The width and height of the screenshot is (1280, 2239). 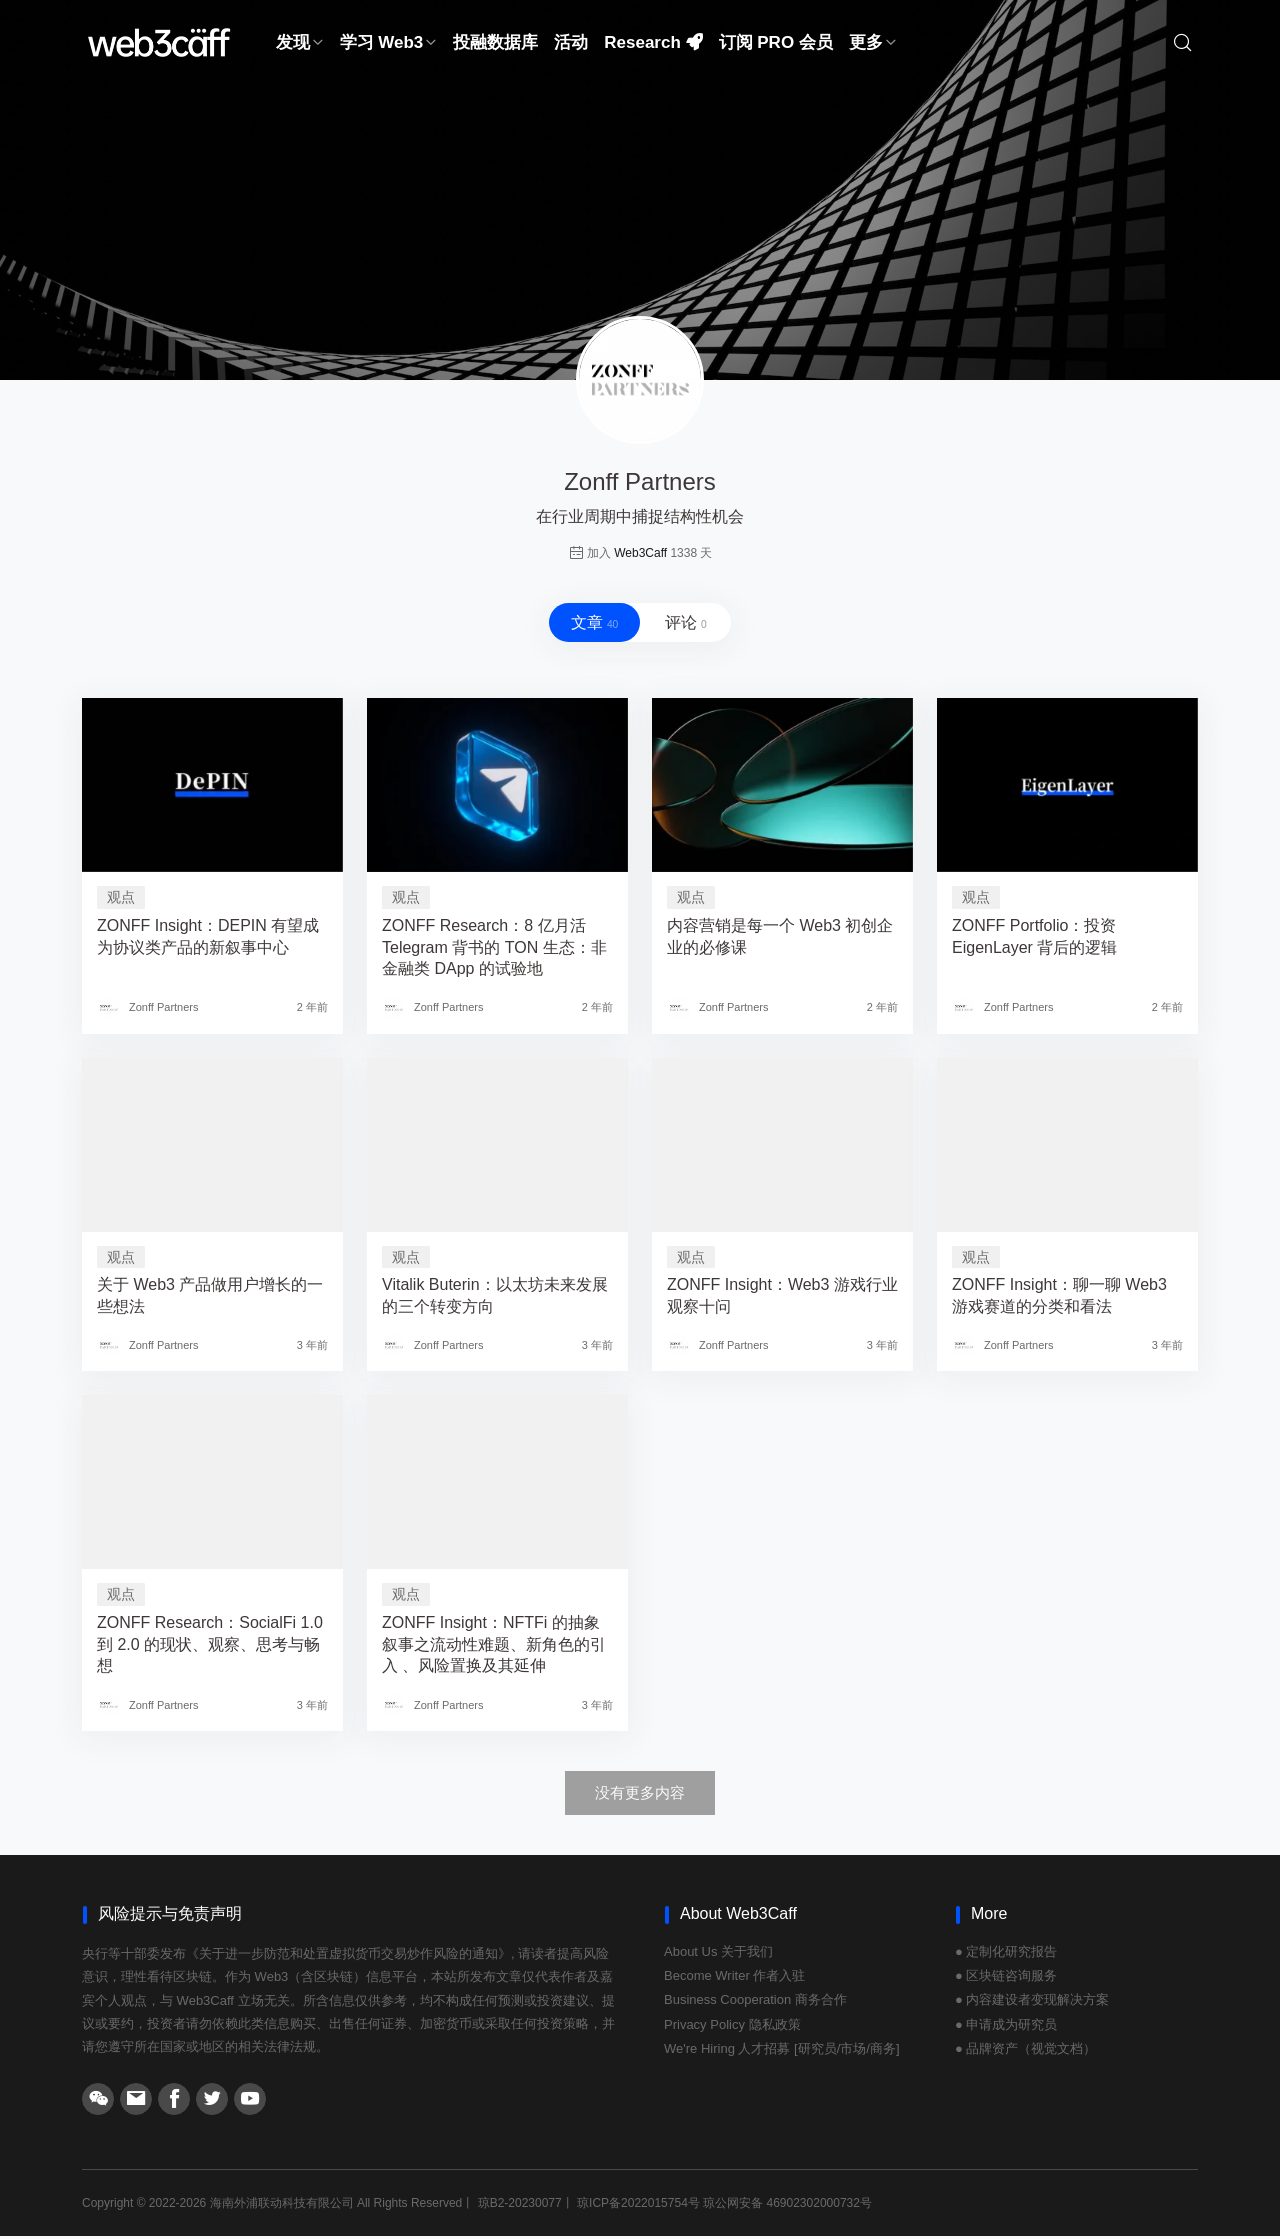 I want to click on ZONFF Insight：NFTFi 的抽象叙事之流动性难题、新角色的引入 、风险置换及其延伸, so click(x=494, y=1648).